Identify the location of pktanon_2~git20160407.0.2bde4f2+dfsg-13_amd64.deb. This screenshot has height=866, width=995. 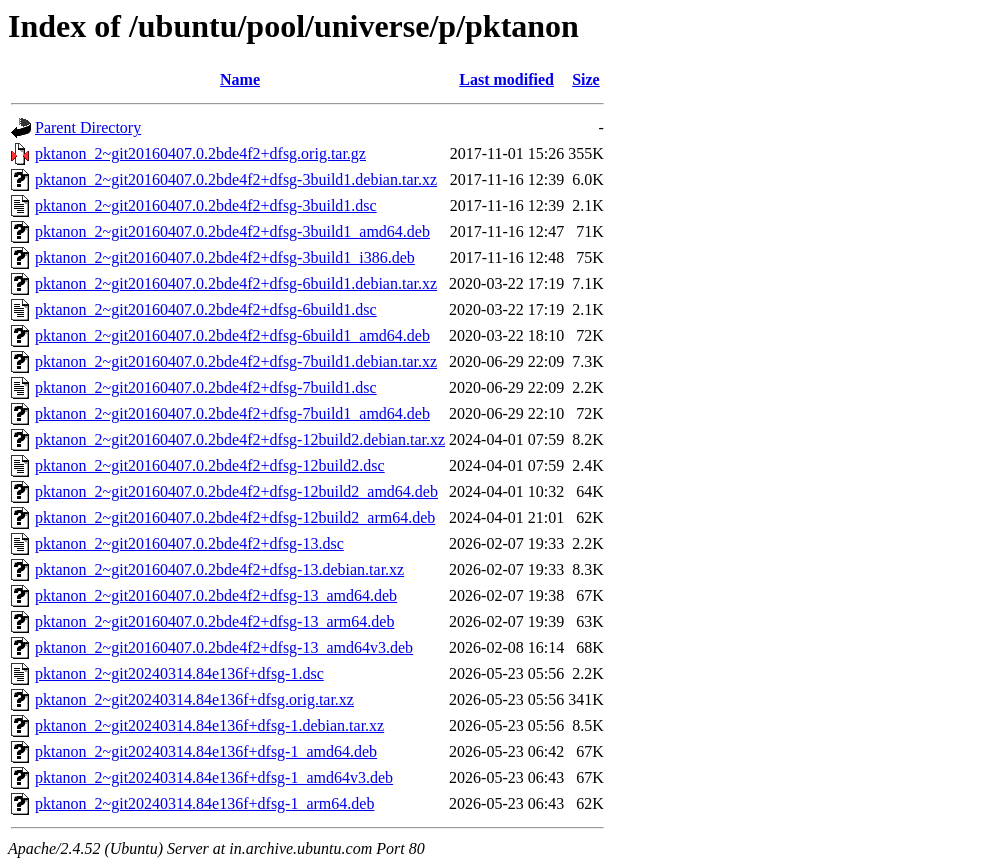
(216, 595).